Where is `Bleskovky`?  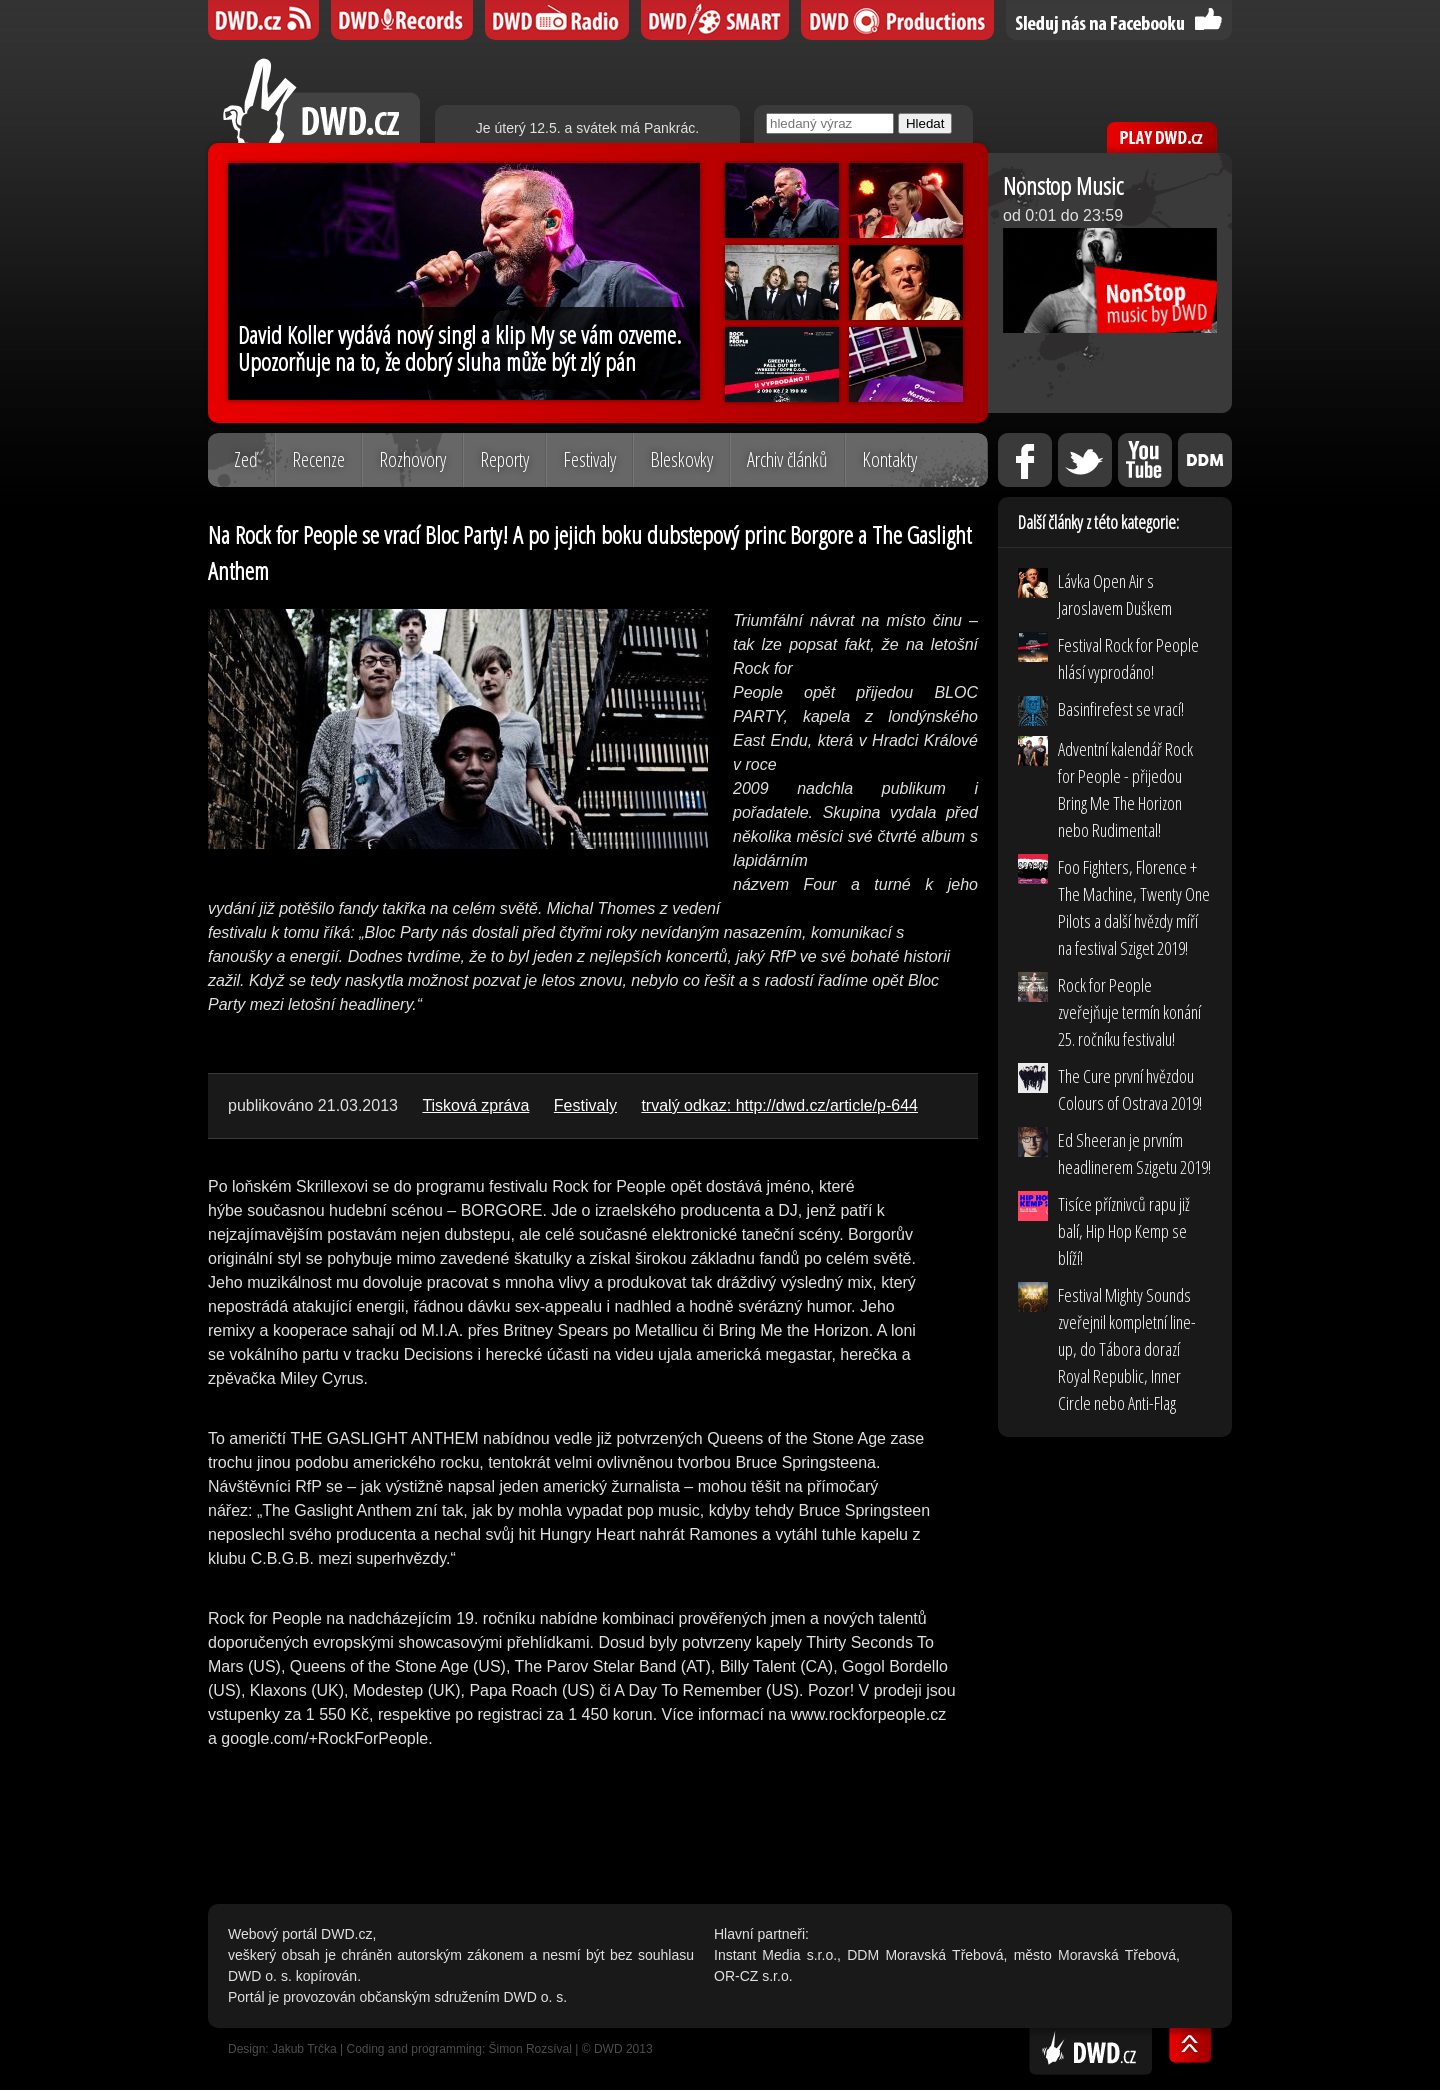 Bleskovky is located at coordinates (681, 459).